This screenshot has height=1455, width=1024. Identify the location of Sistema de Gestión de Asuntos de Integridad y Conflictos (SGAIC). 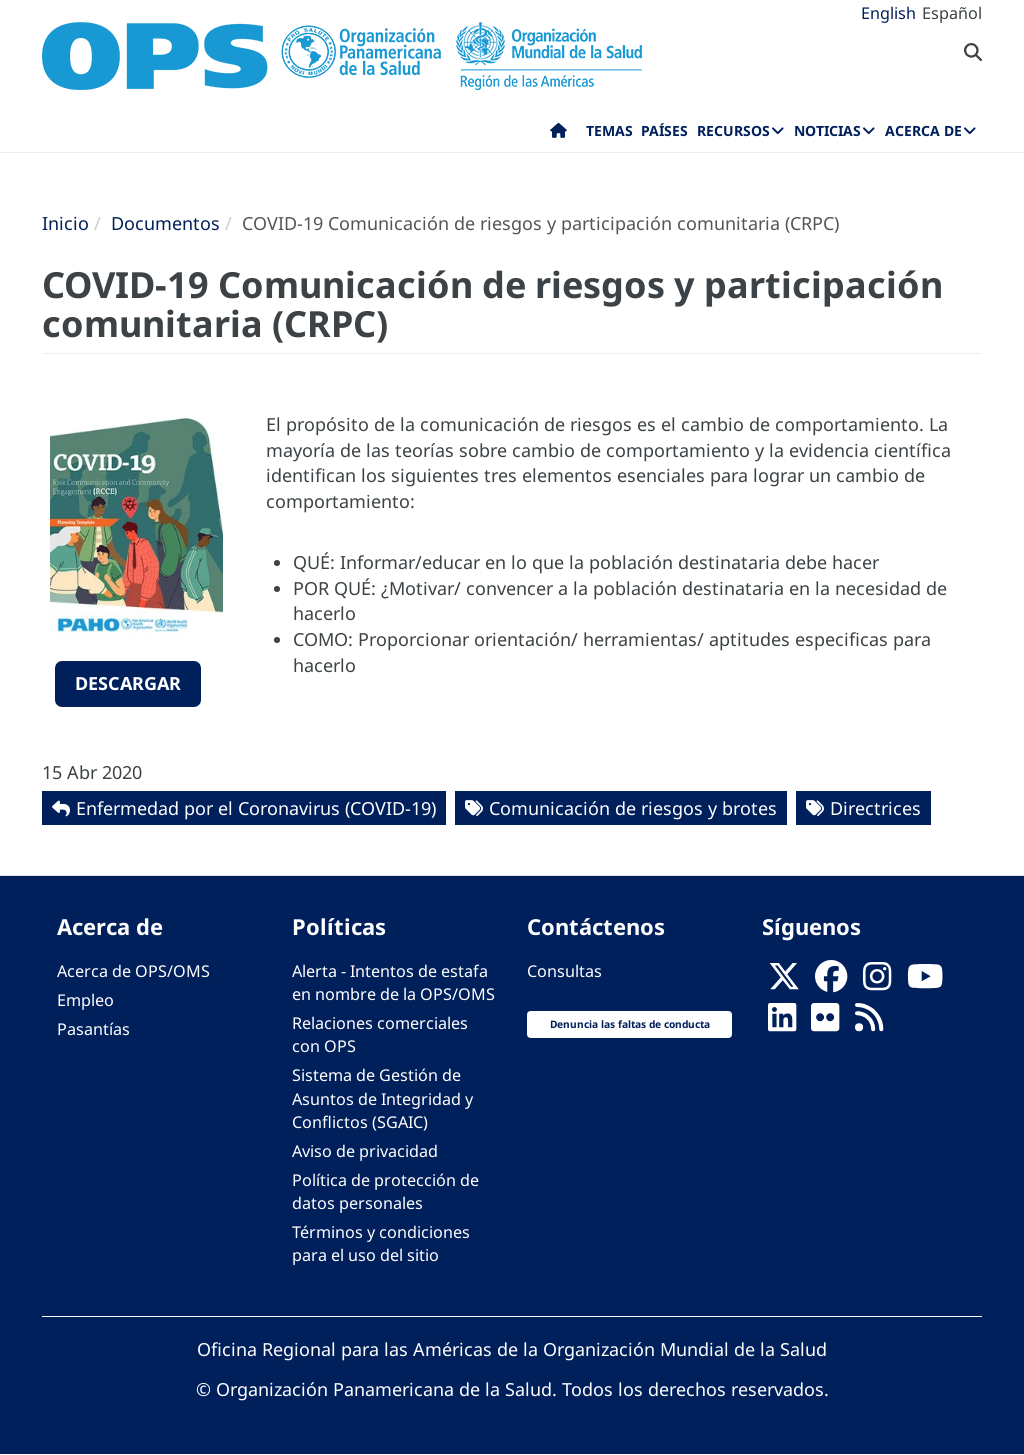
(382, 1098).